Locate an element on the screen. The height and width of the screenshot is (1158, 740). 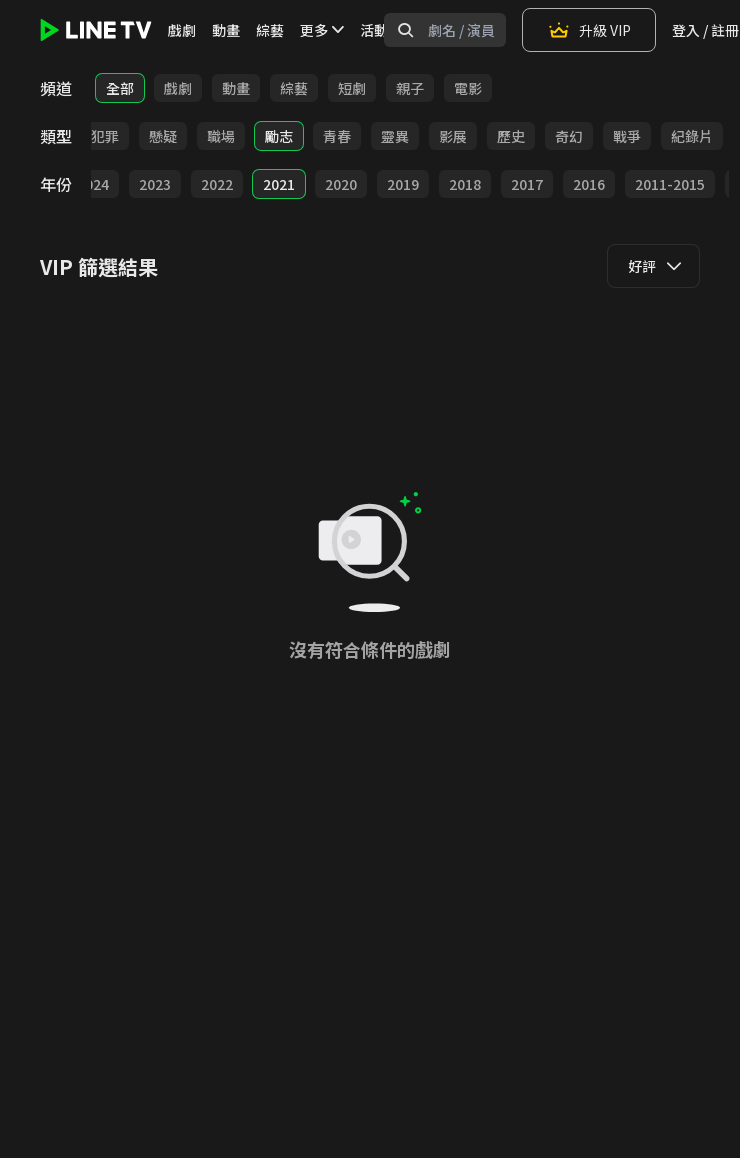
戲劇 is located at coordinates (182, 30).